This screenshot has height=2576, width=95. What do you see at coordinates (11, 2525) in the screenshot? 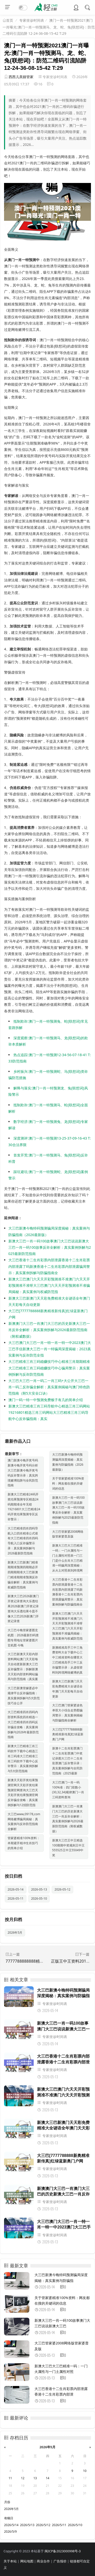
I see `2026/5/14` at bounding box center [11, 2525].